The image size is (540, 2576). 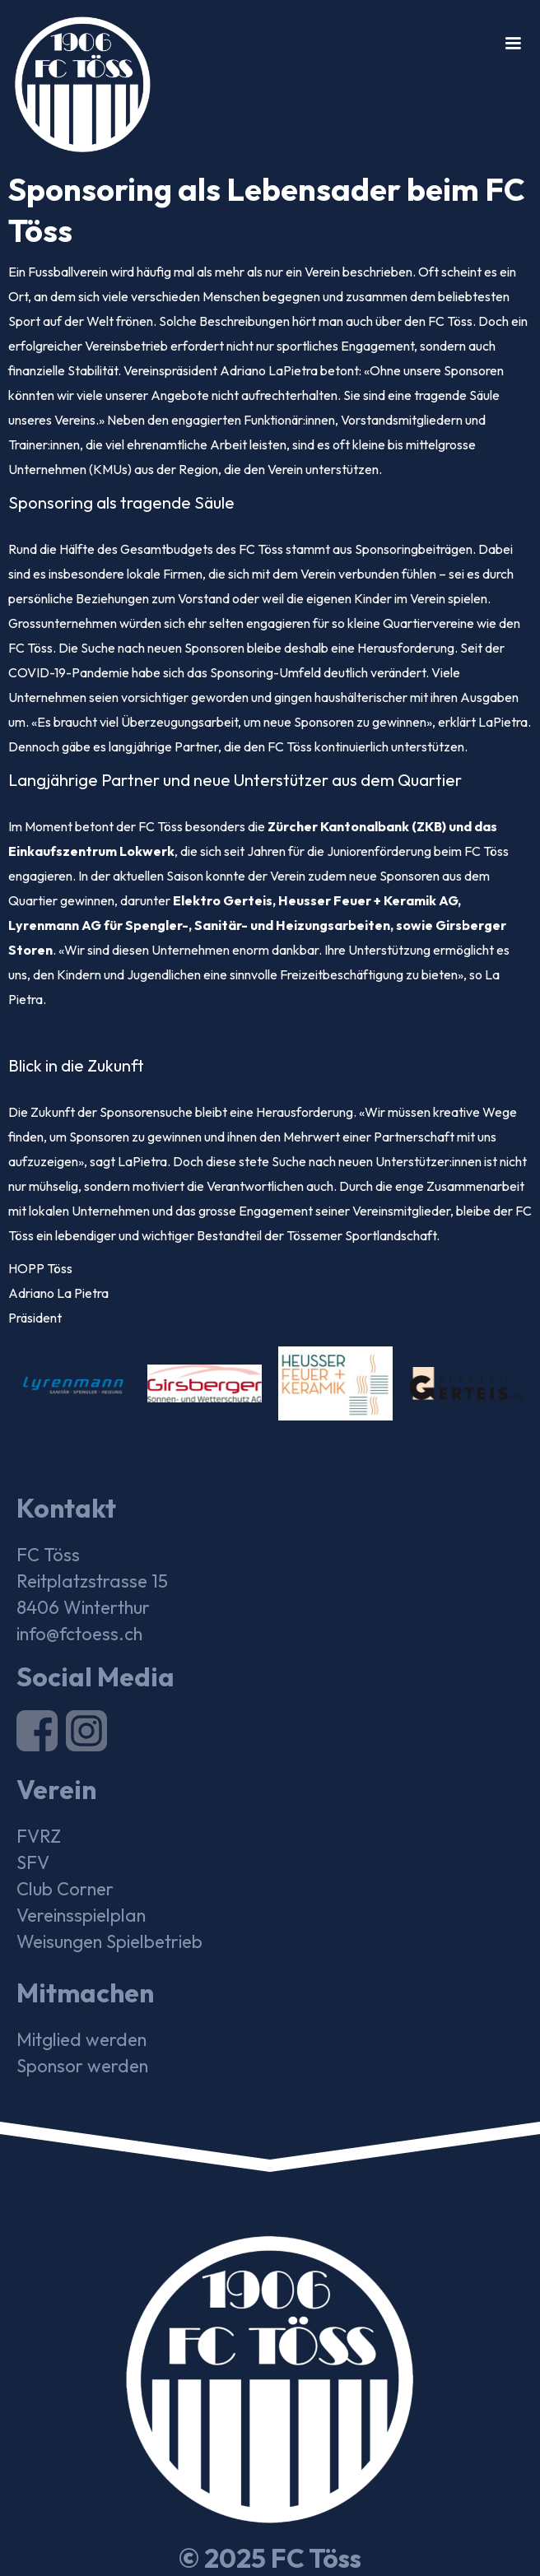 I want to click on Sponsor werden, so click(x=82, y=2065).